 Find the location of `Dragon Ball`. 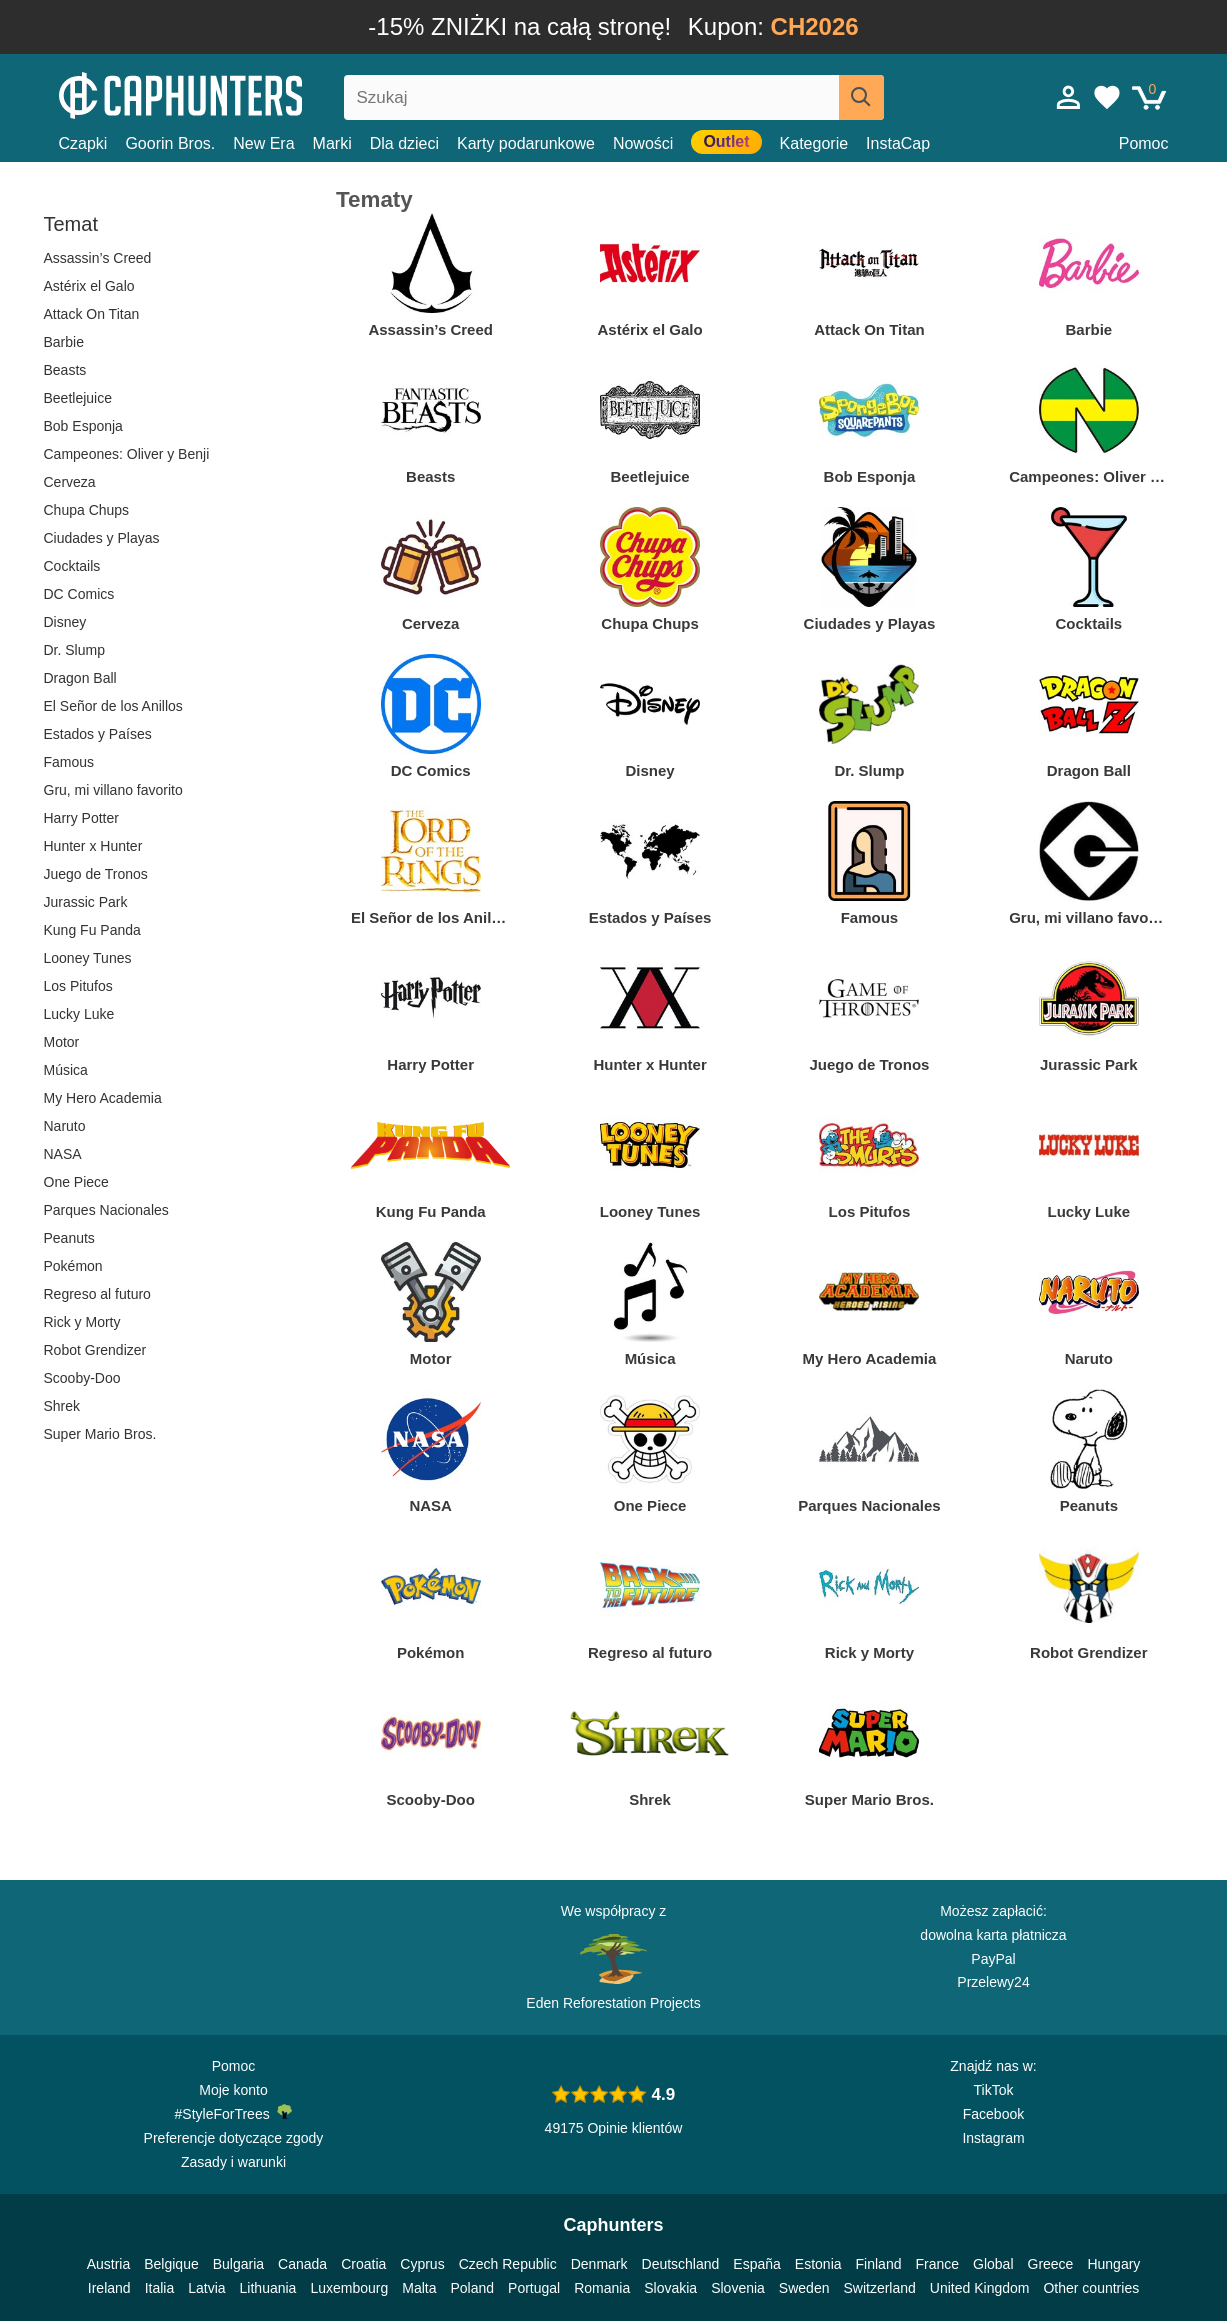

Dragon Ball is located at coordinates (80, 678).